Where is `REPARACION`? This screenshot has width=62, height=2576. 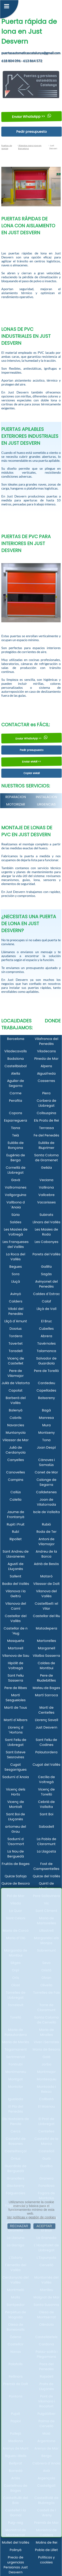 REPARACION is located at coordinates (15, 797).